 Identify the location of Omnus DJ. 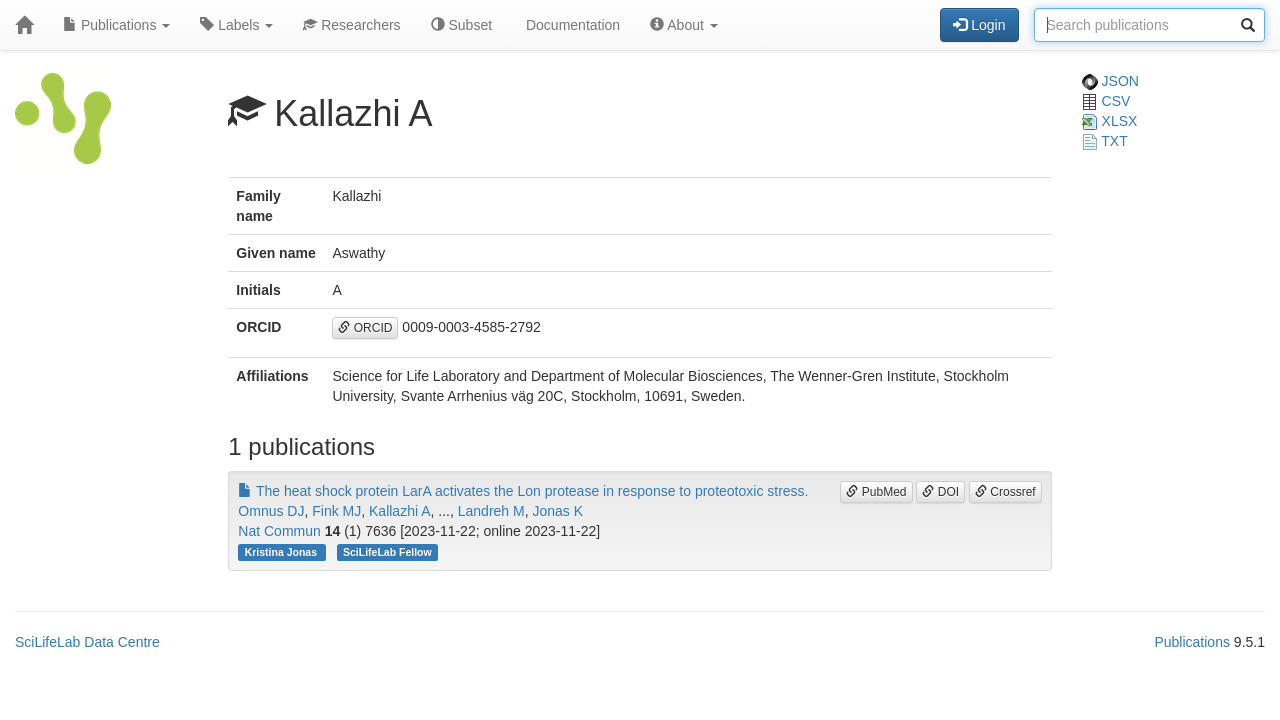
(271, 511).